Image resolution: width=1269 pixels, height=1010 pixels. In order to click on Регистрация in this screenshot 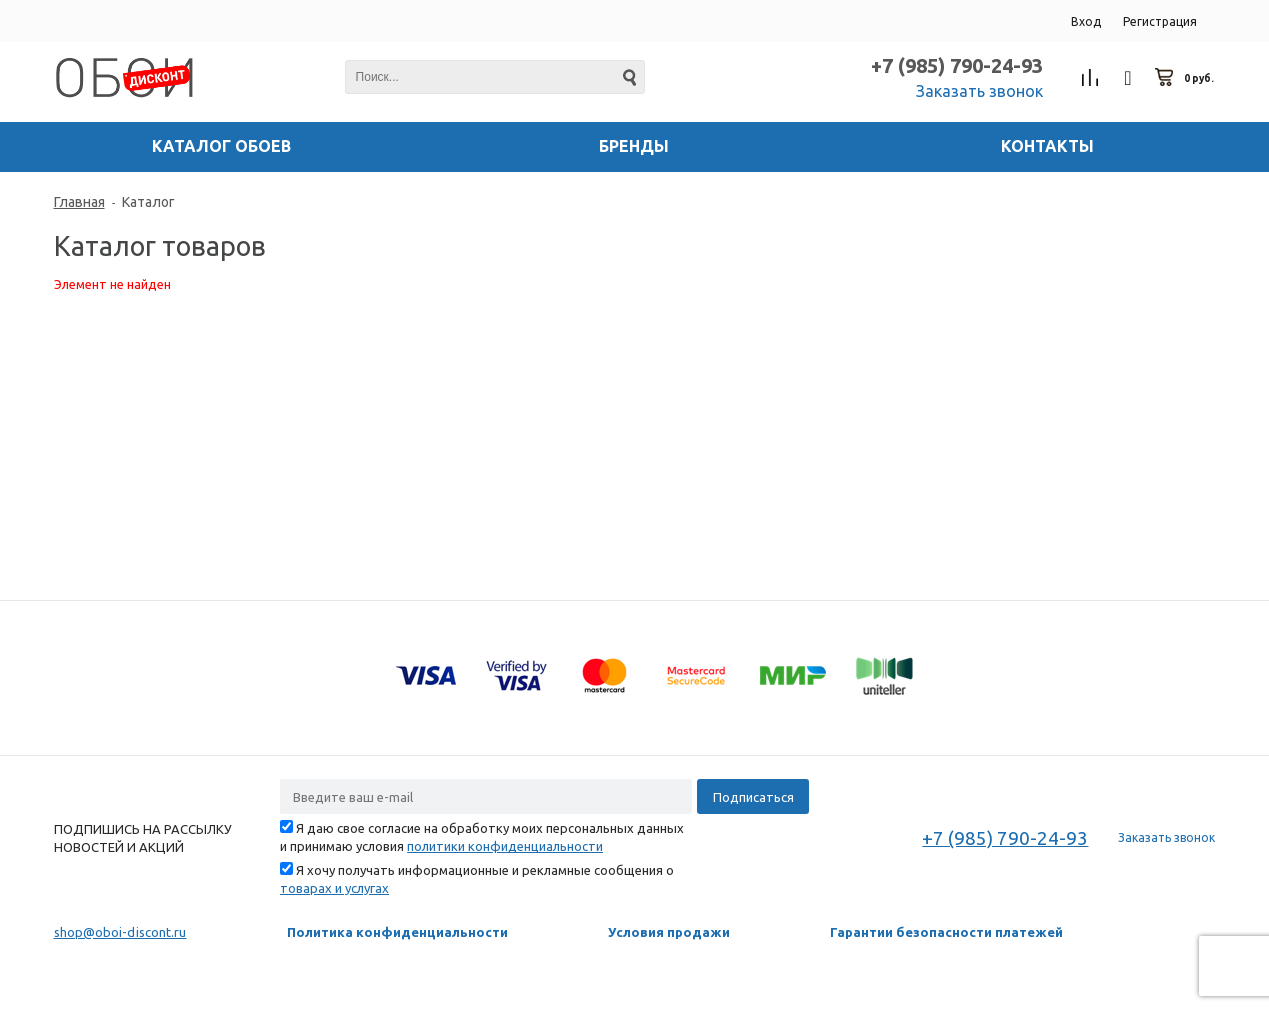, I will do `click(1160, 21)`.